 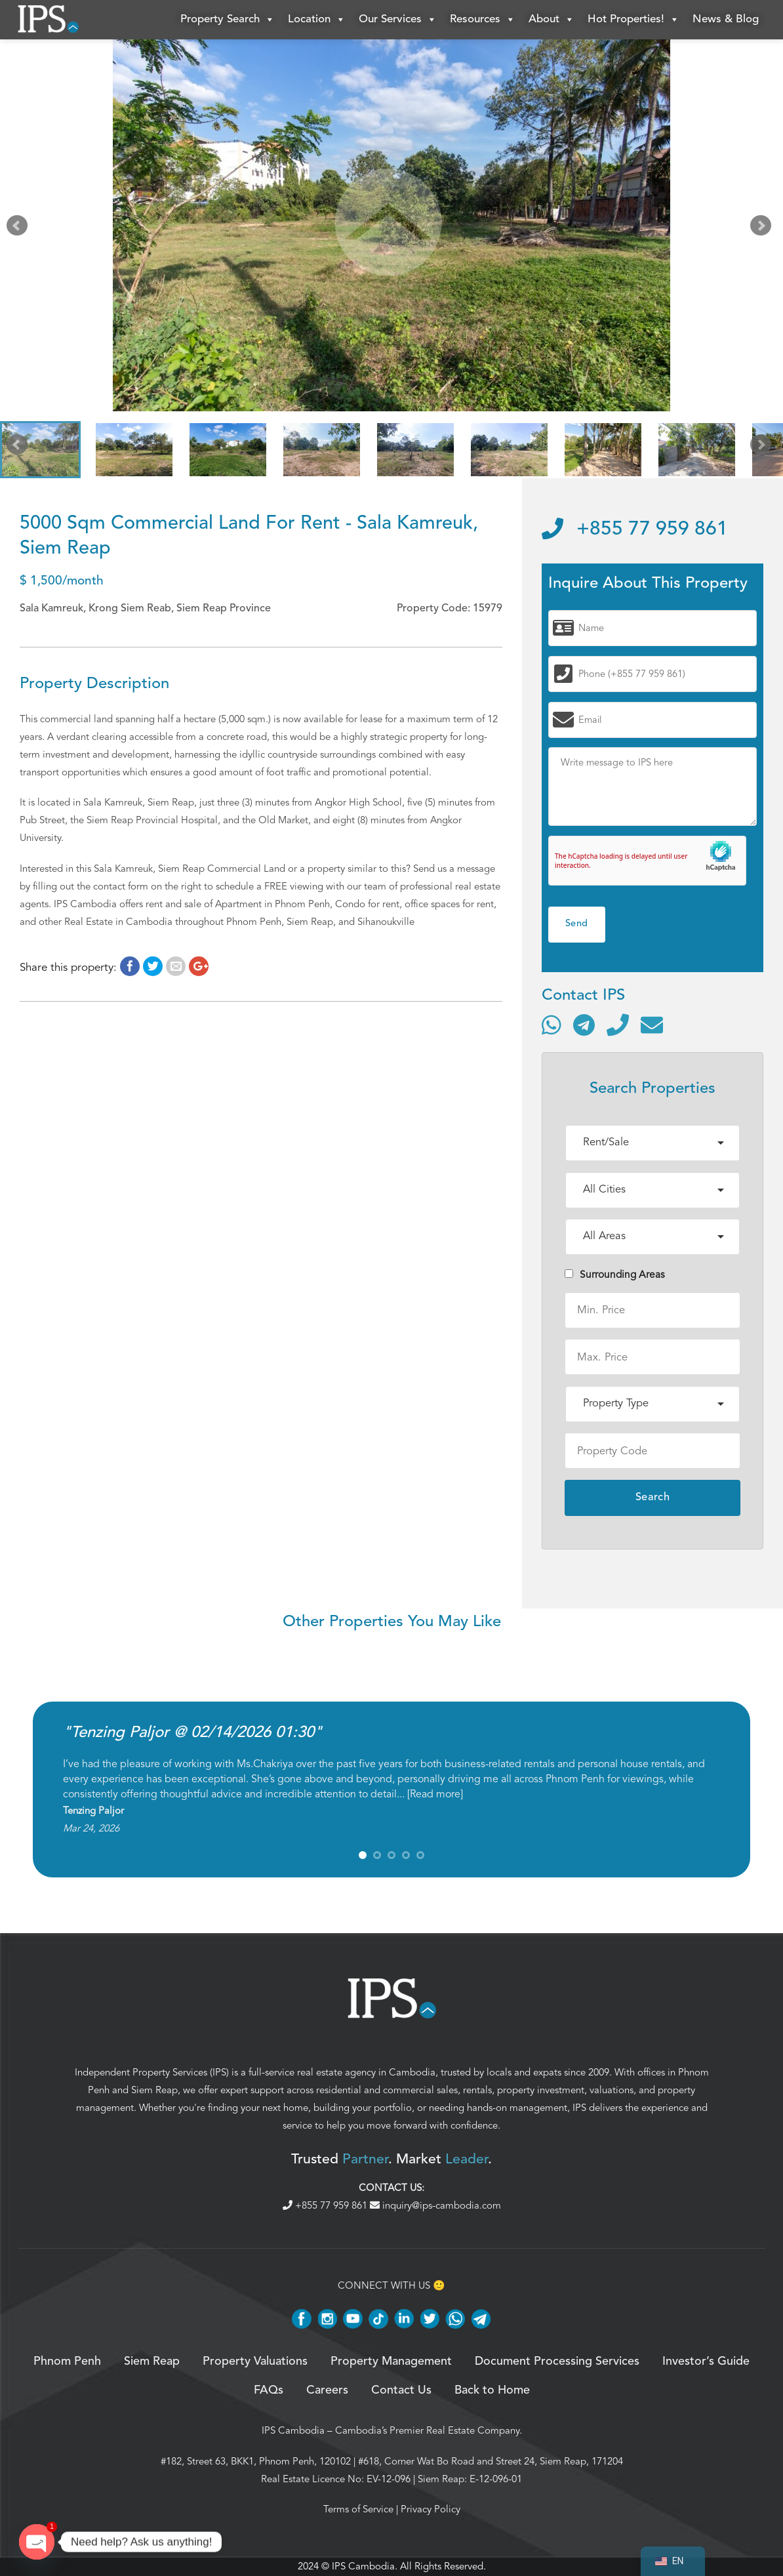 What do you see at coordinates (20, 228) in the screenshot?
I see `Prev` at bounding box center [20, 228].